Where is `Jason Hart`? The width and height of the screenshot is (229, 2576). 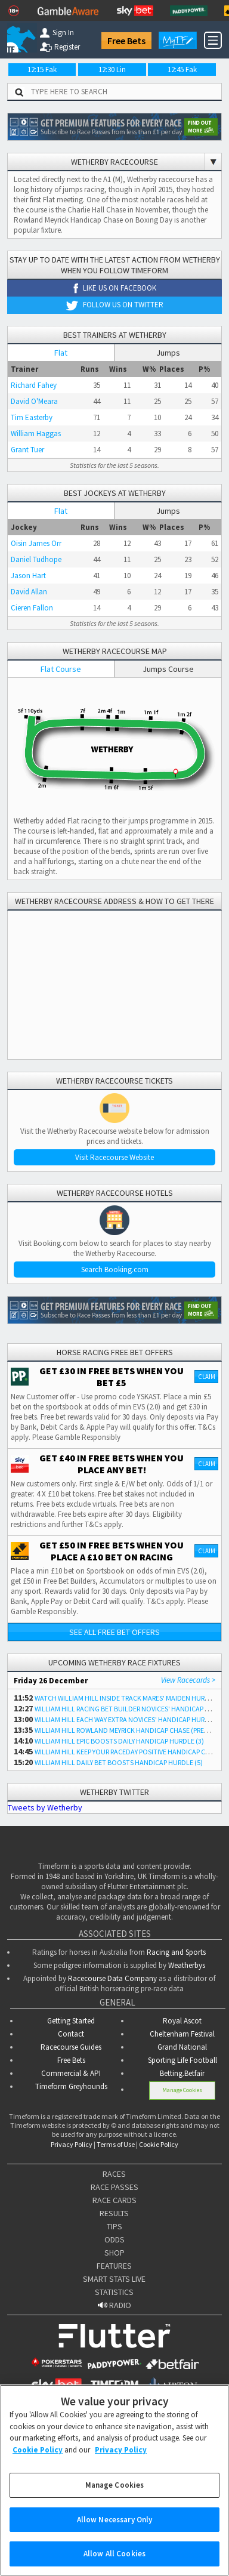 Jason Hart is located at coordinates (28, 575).